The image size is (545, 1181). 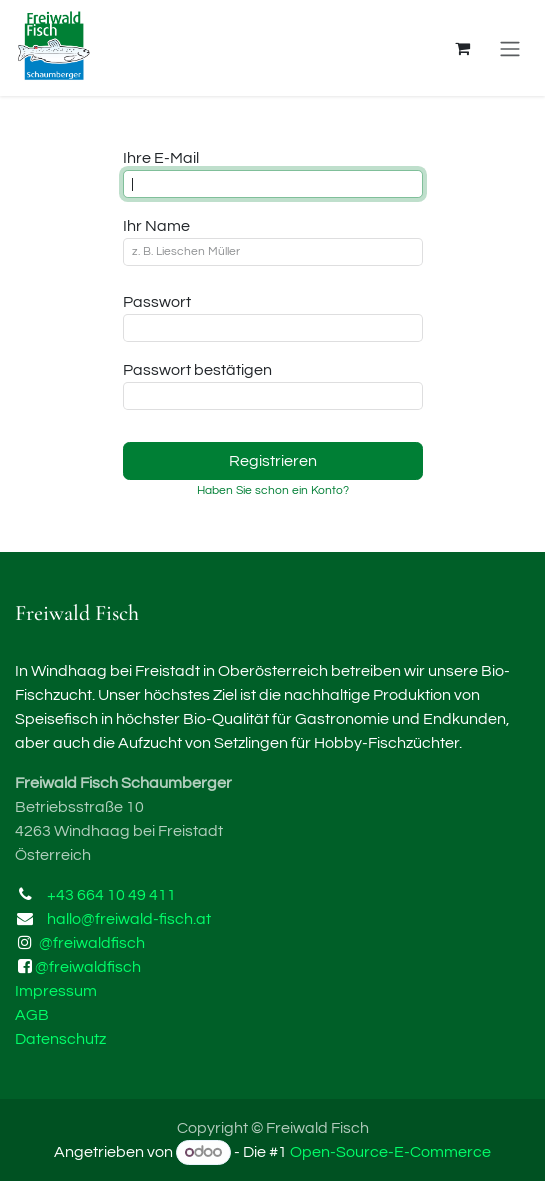 I want to click on Ihr Name, so click(x=156, y=226).